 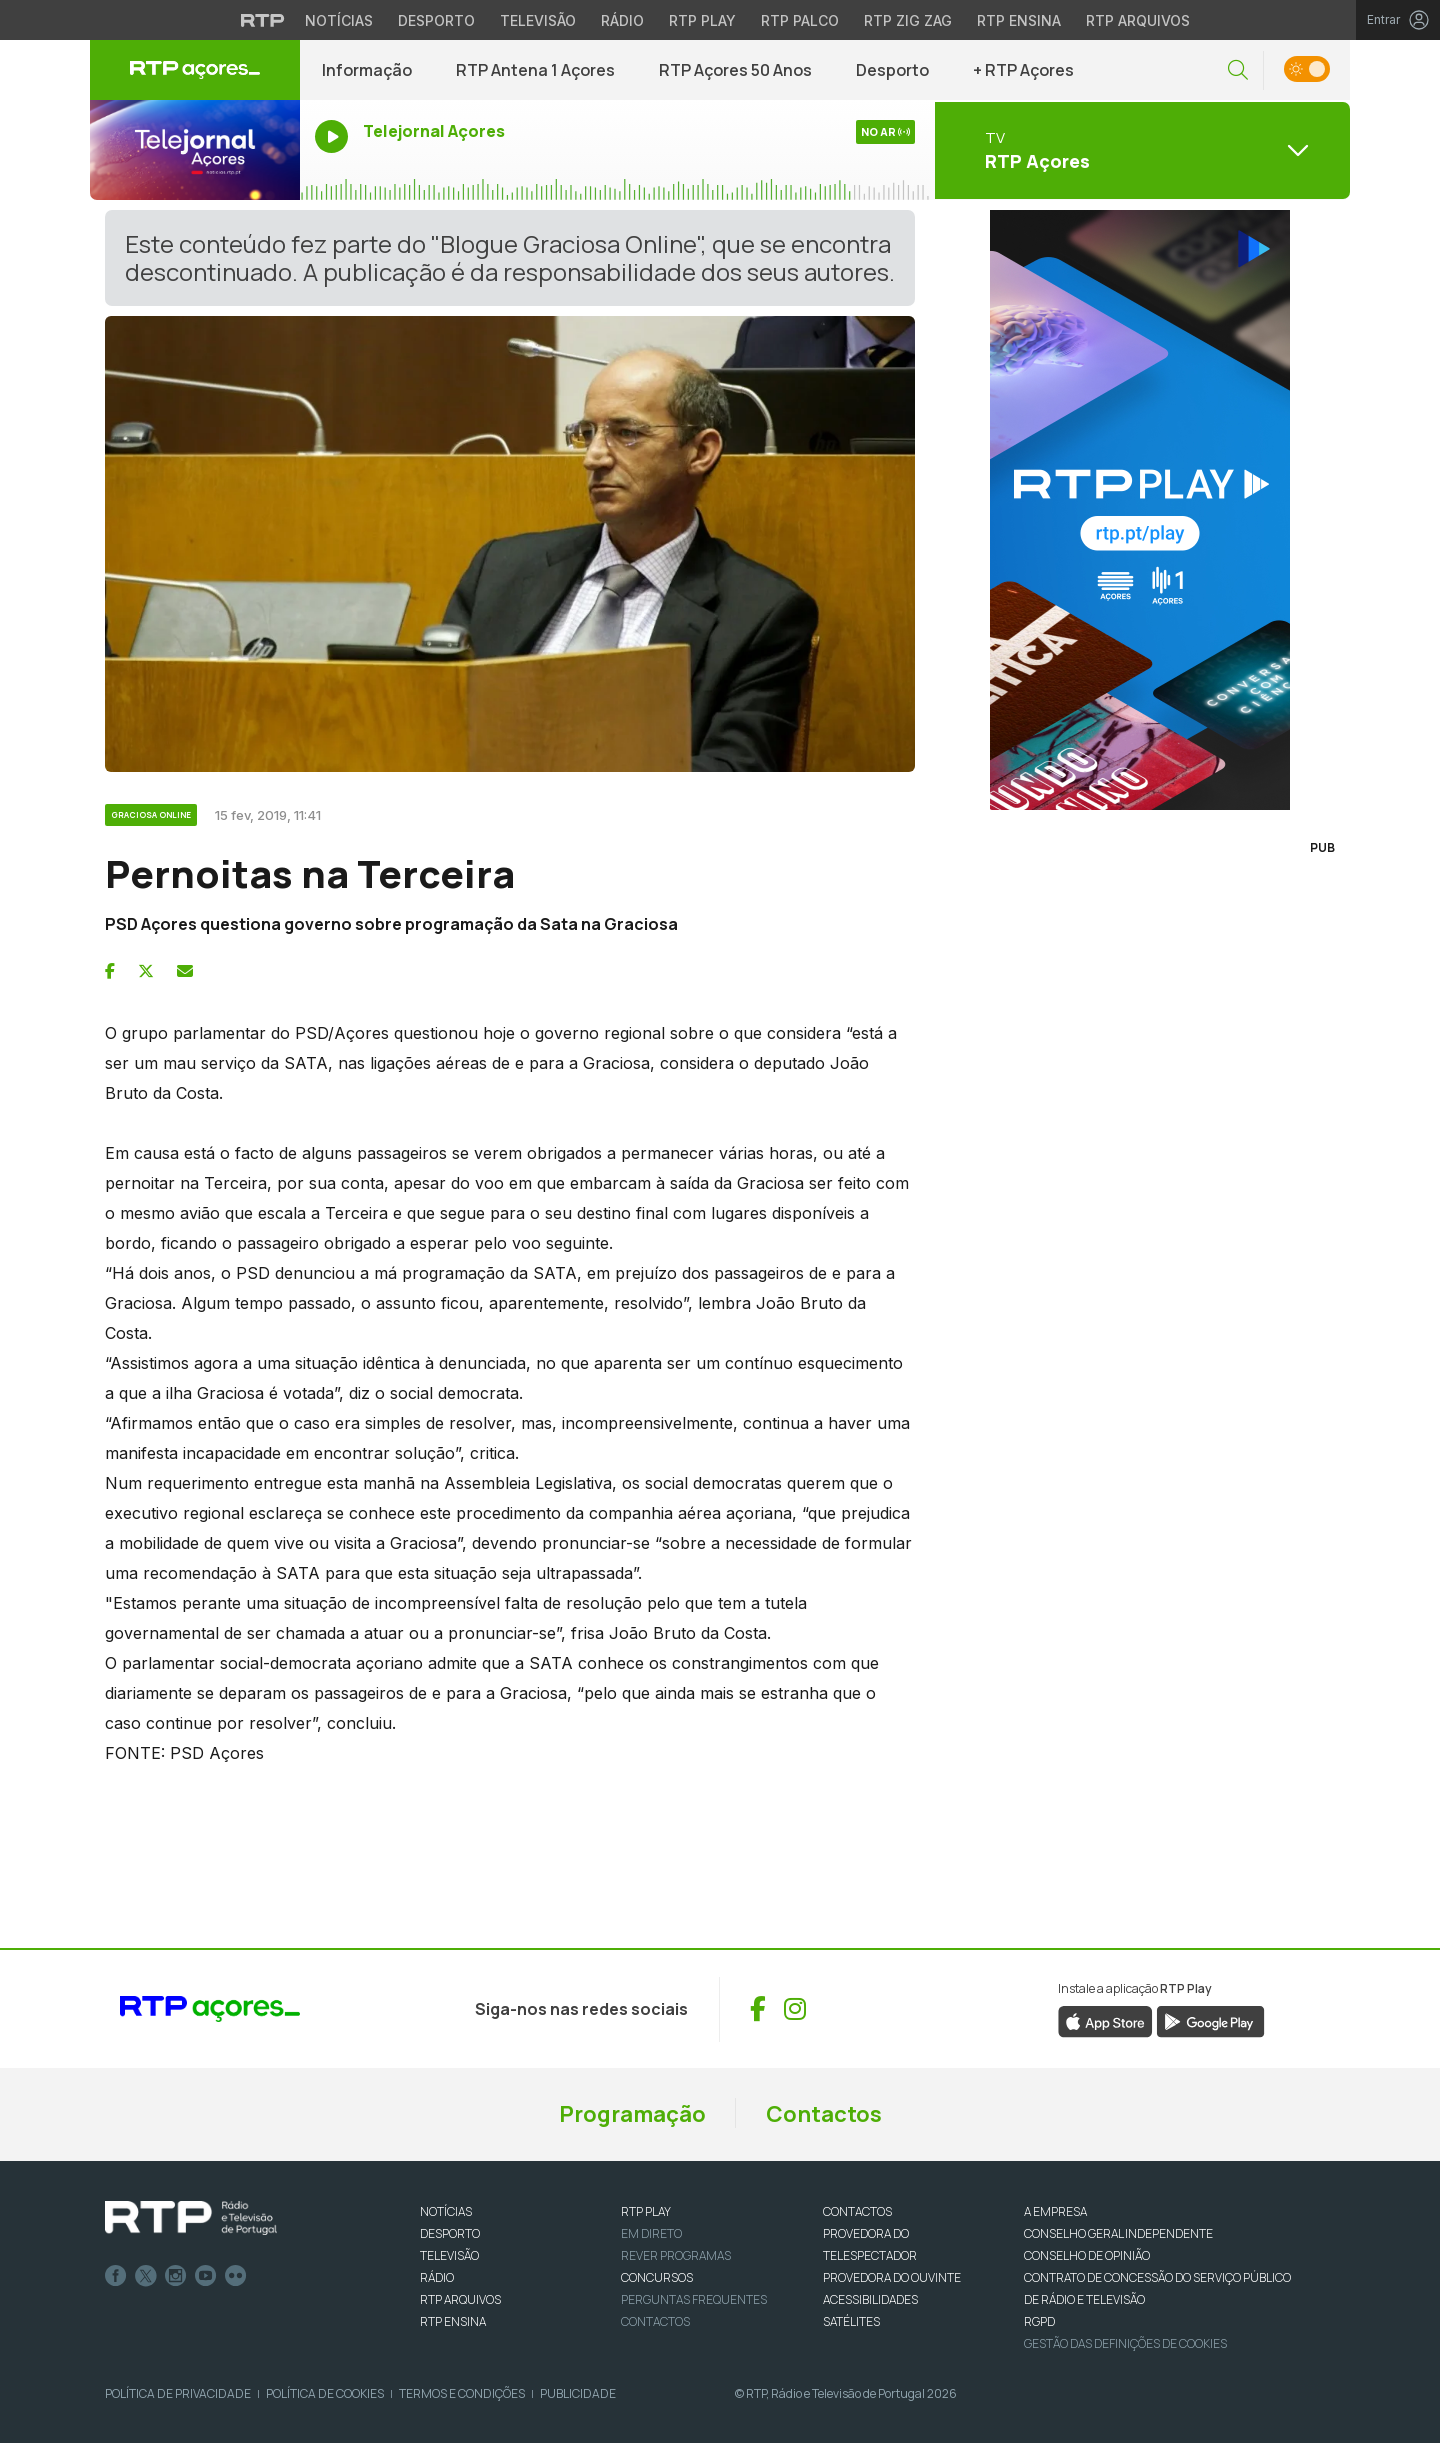 I want to click on Twitter, so click(x=146, y=2276).